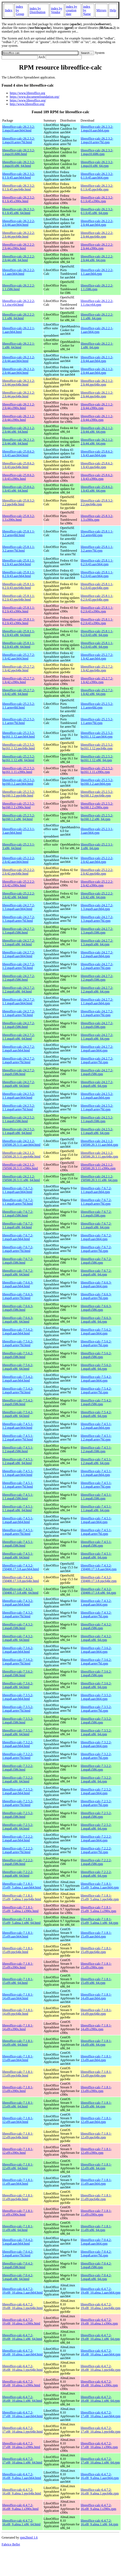 The width and height of the screenshot is (121, 2576). I want to click on libreoffice-calc-7.1.8.1-11.el9.ppc64le.rpm, so click(96, 2197).